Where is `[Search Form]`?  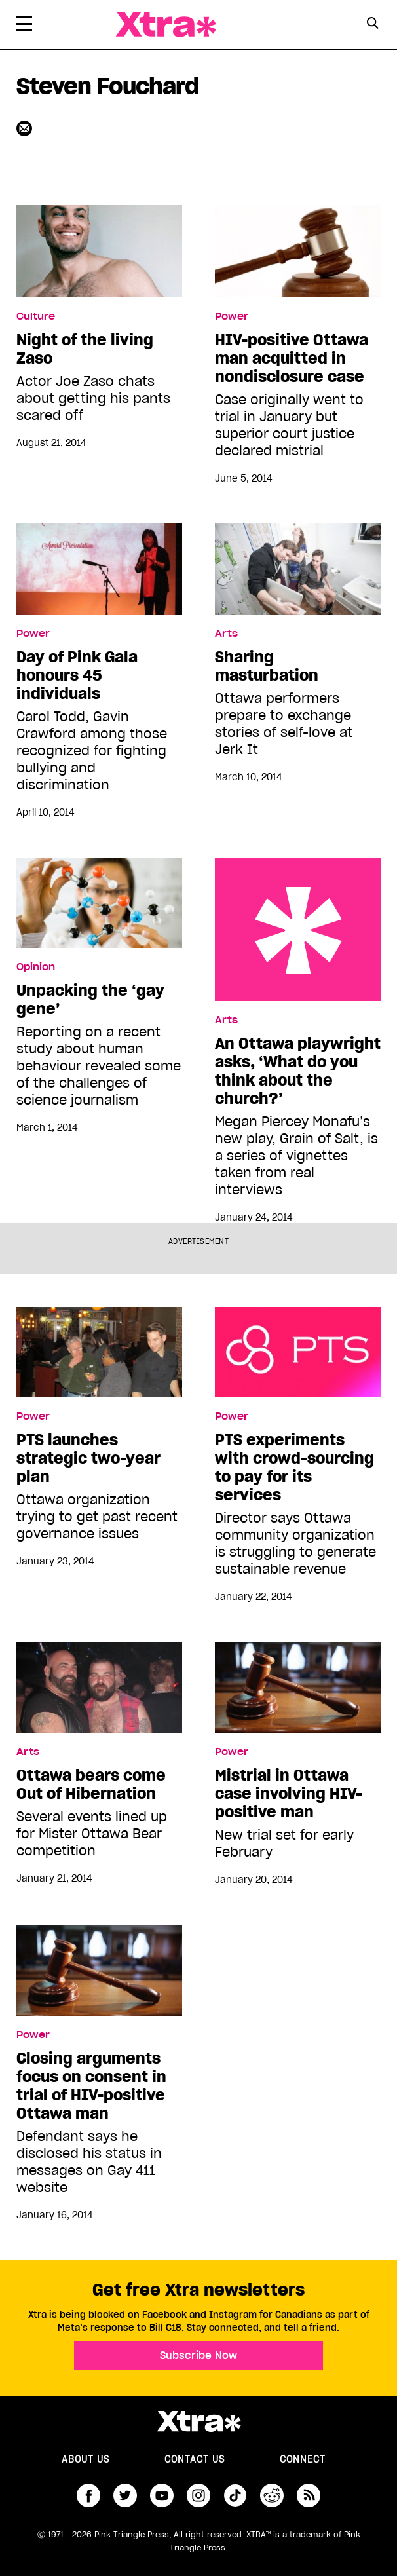 [Search Form] is located at coordinates (372, 25).